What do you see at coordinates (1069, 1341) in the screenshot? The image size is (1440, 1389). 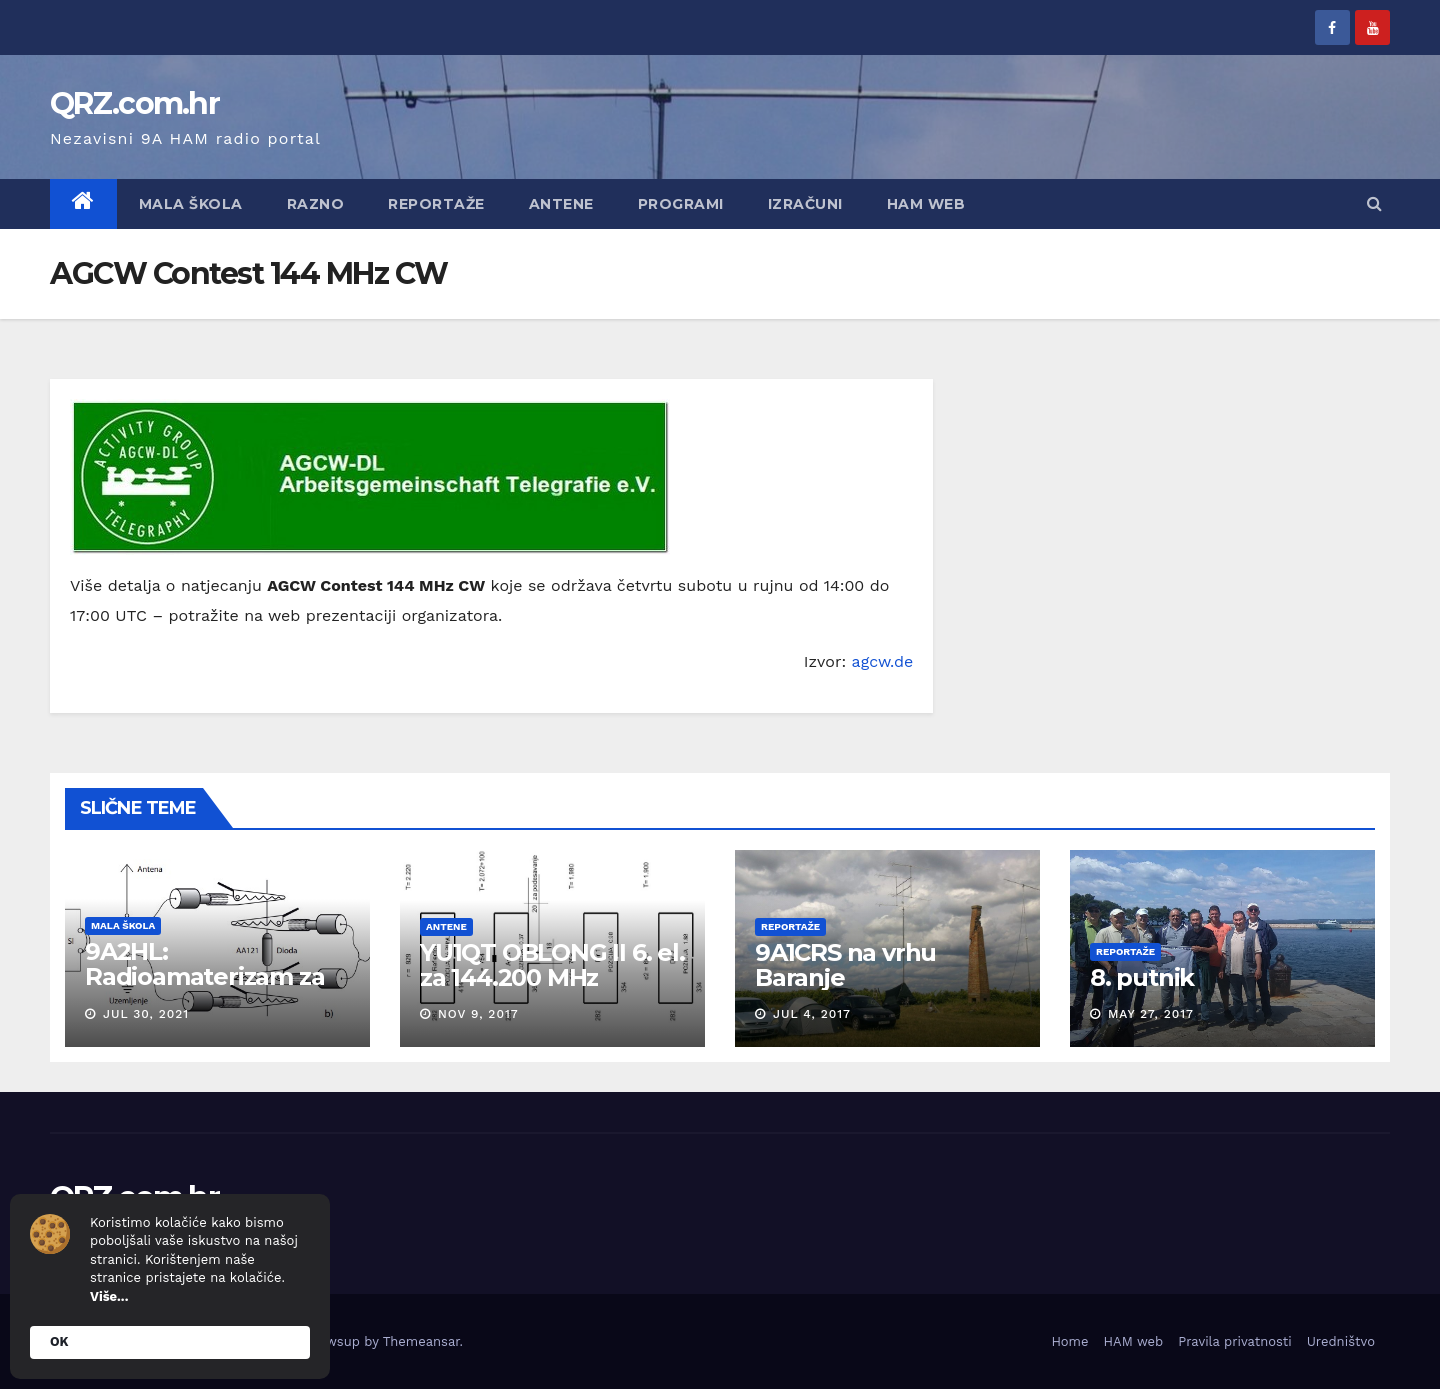 I see `Home` at bounding box center [1069, 1341].